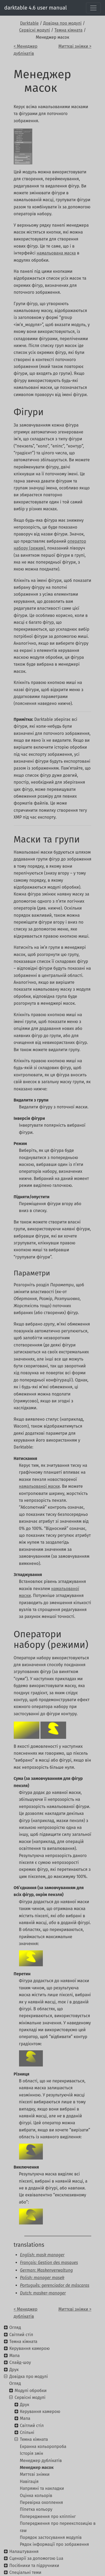  I want to click on Екранна кольоропроба, so click(43, 2446).